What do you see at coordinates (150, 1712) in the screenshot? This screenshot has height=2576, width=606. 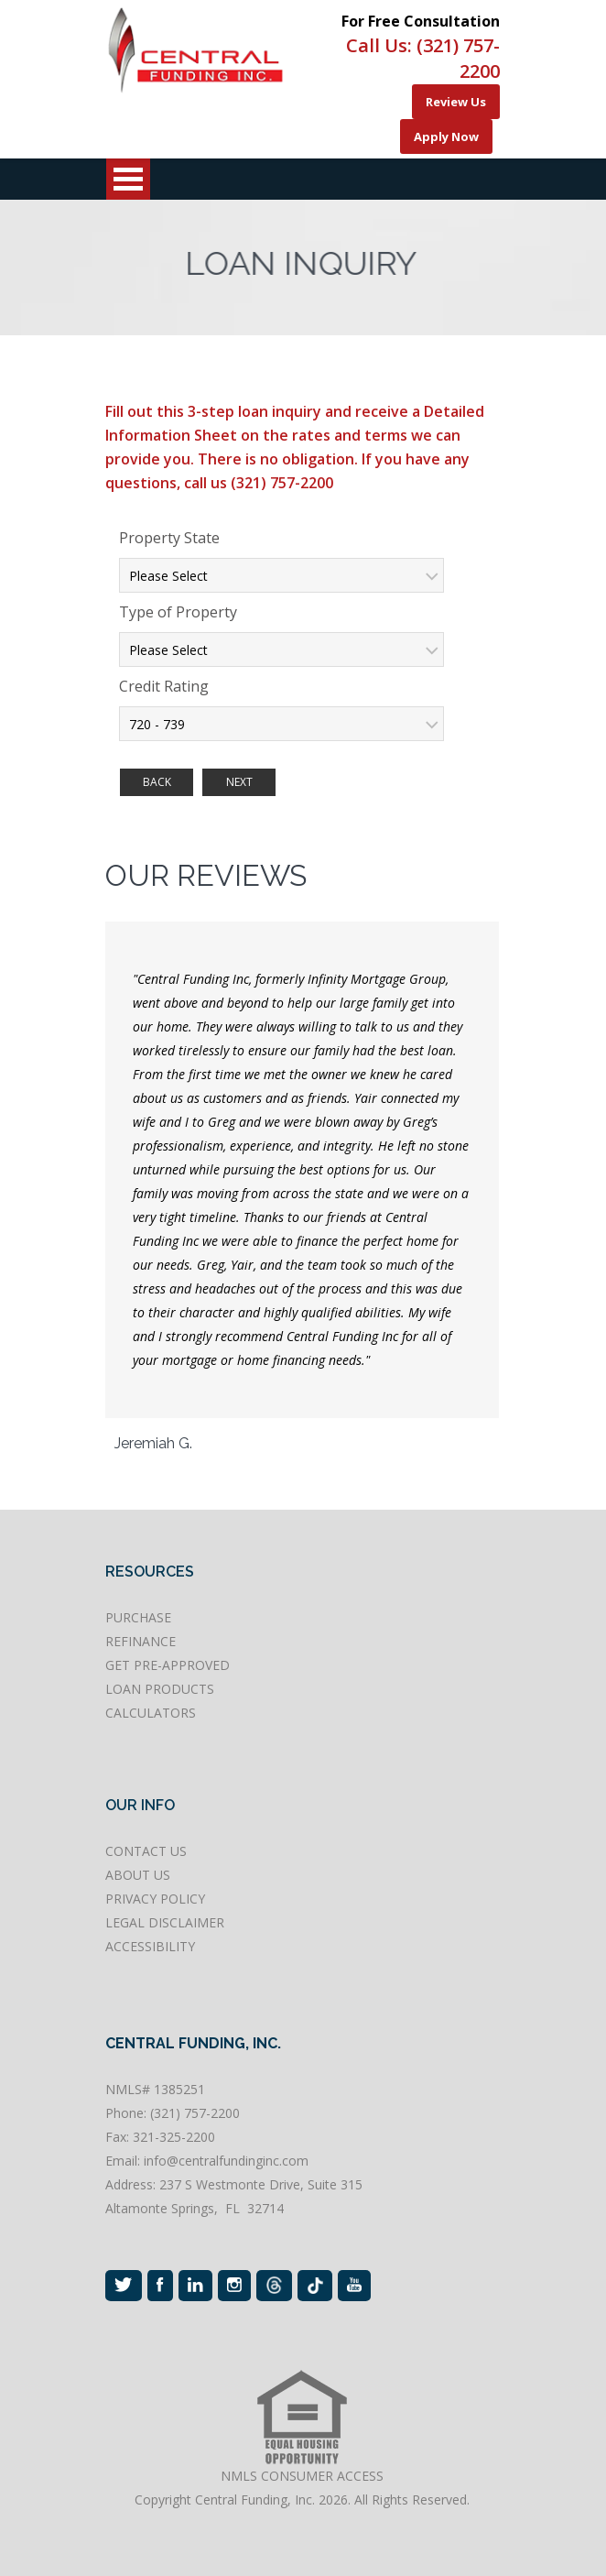 I see `CALCULATORS` at bounding box center [150, 1712].